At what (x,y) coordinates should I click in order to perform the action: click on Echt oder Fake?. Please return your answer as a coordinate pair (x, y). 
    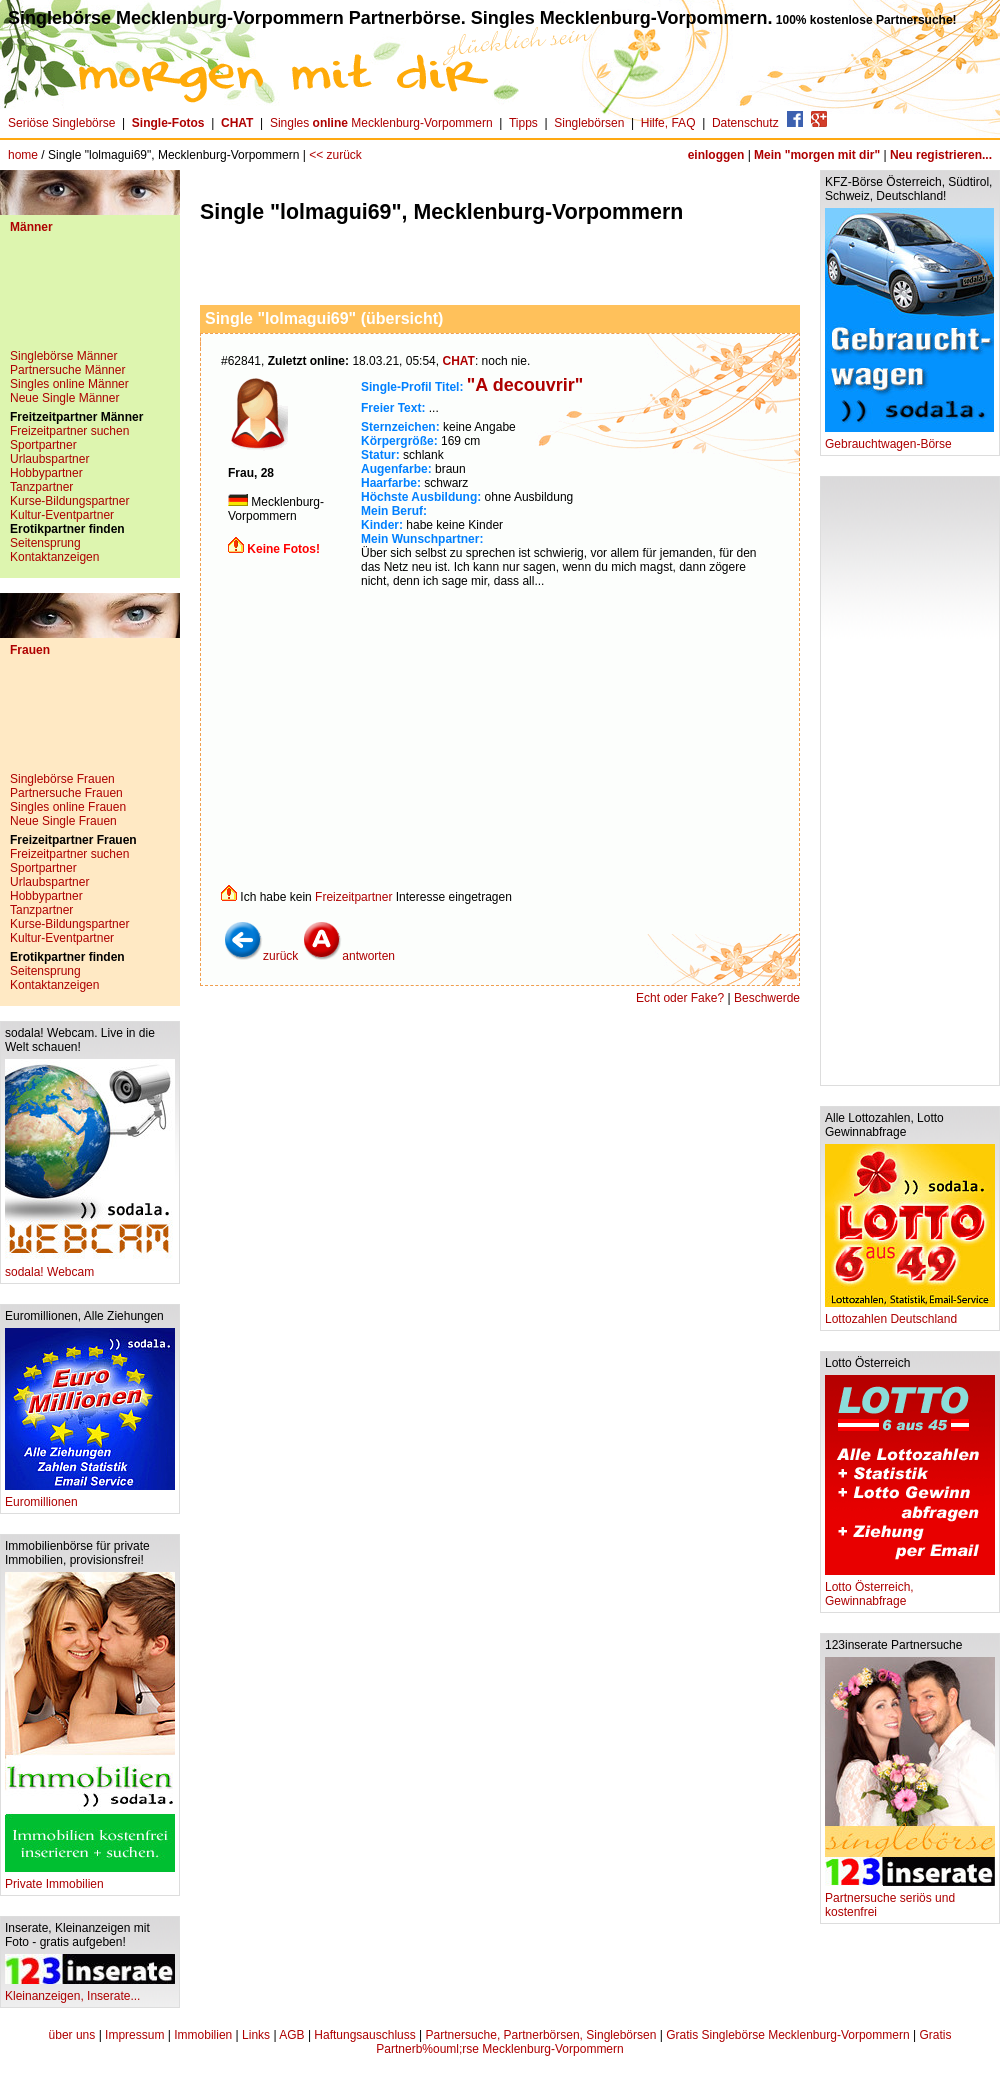
    Looking at the image, I should click on (680, 998).